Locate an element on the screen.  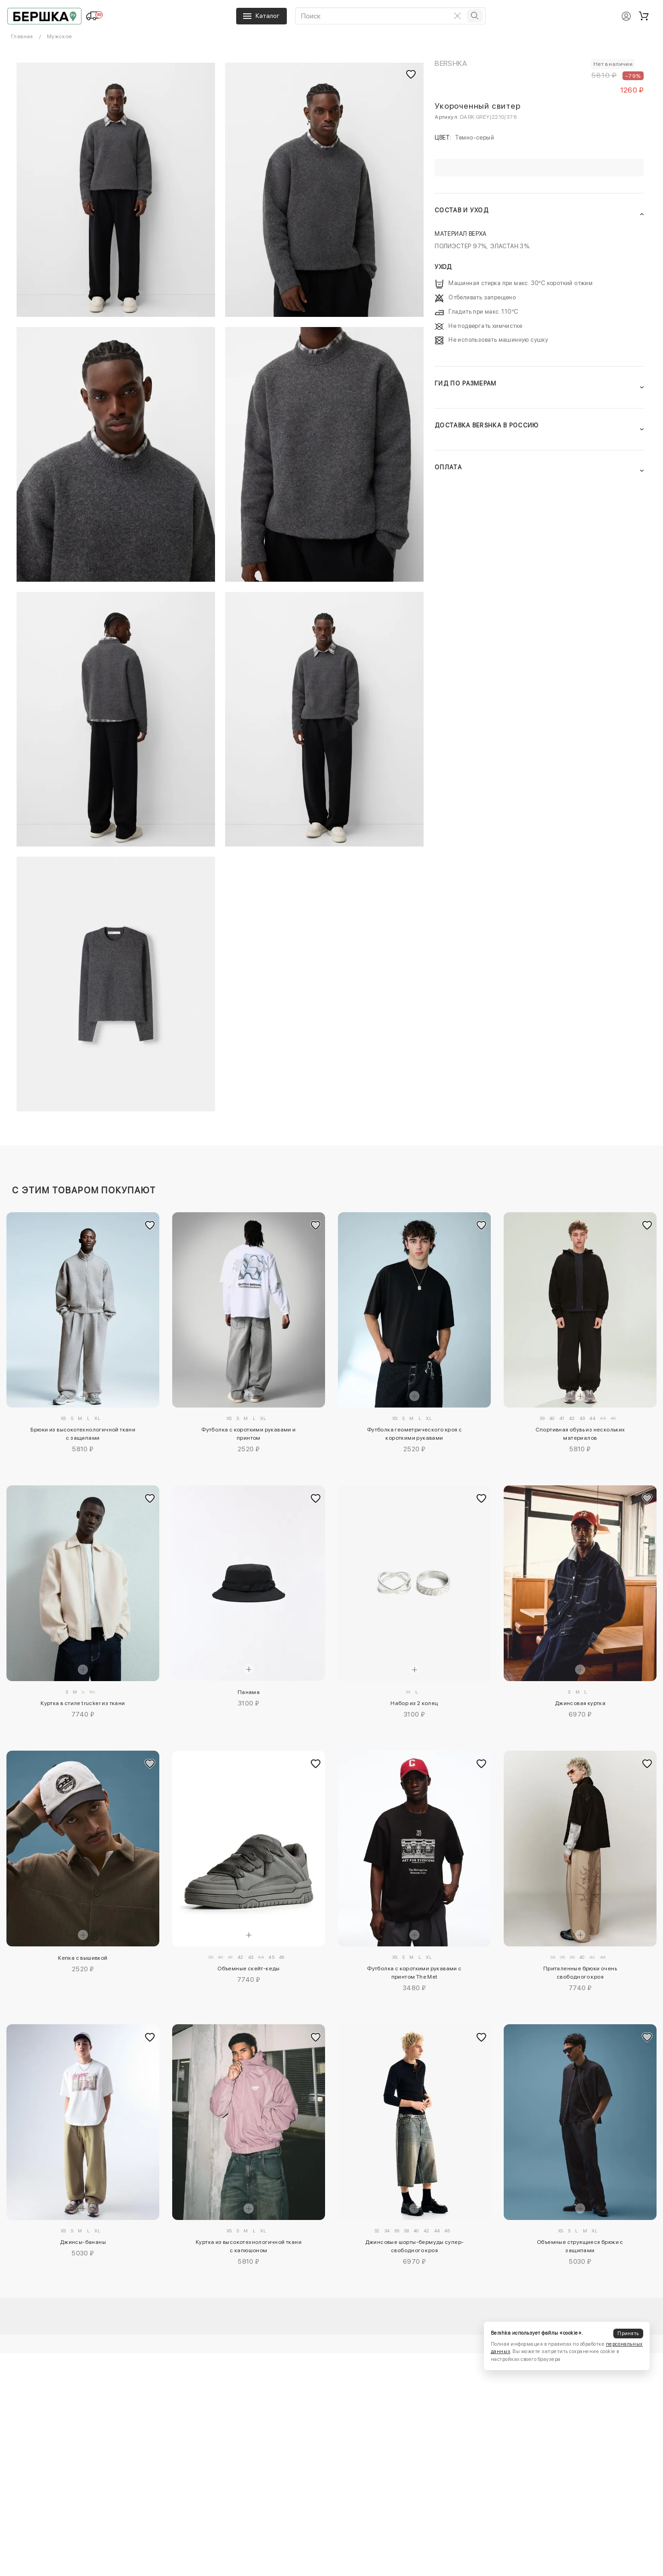
[Очистить поиск] is located at coordinates (457, 15).